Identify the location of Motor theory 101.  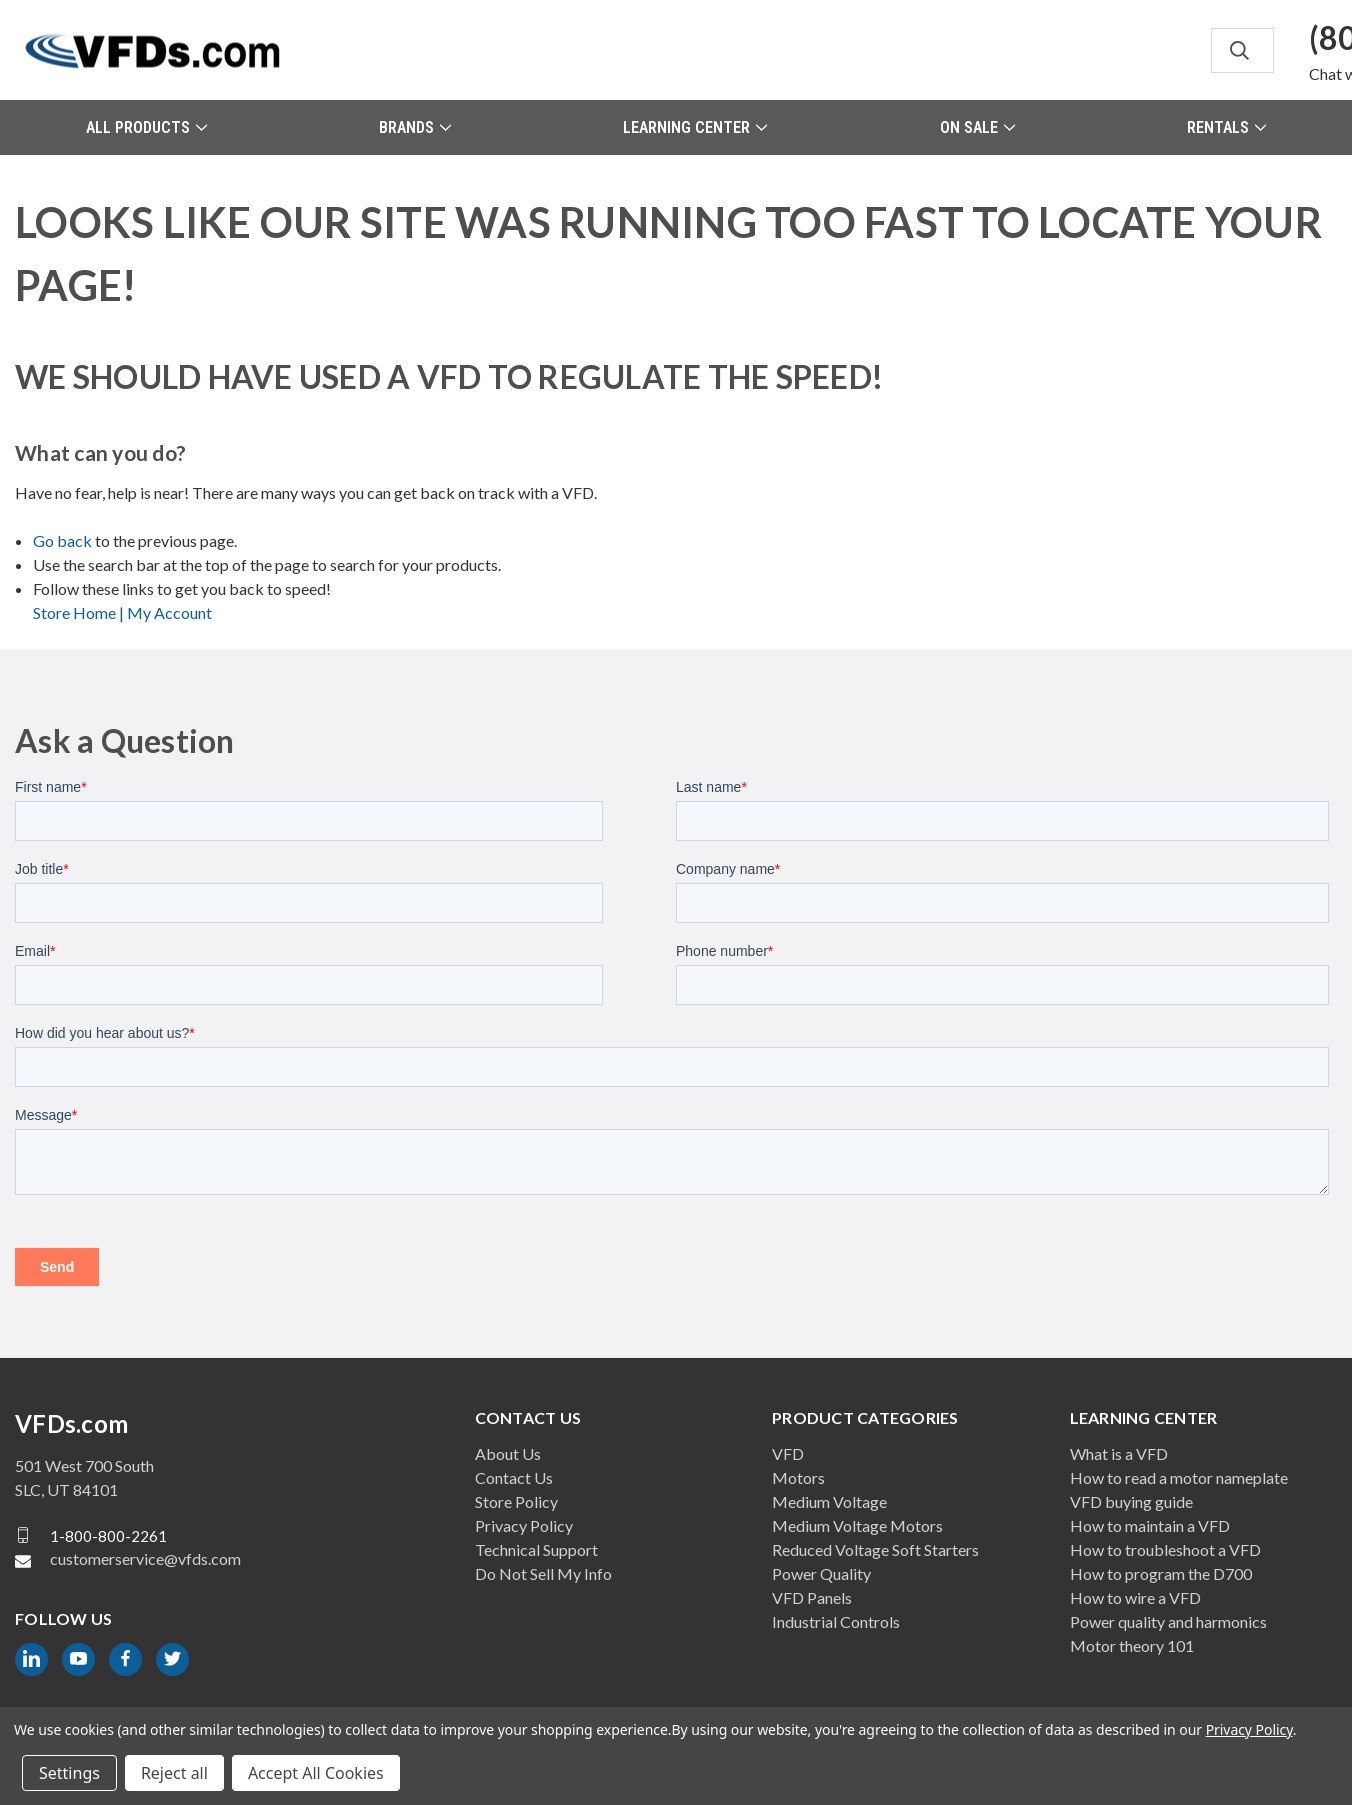
(1132, 1645).